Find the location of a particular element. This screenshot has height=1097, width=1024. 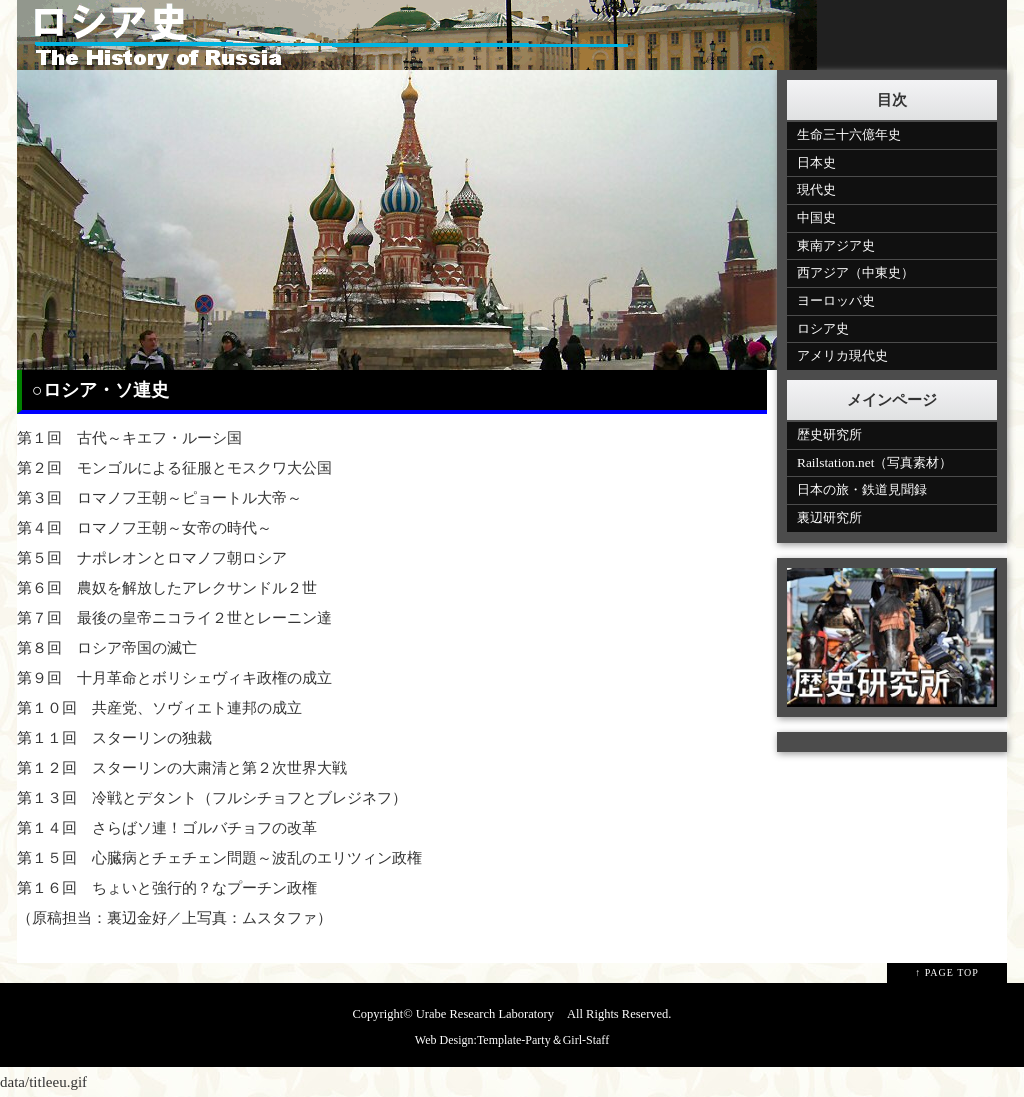

第１６回 ちょいと強行的？なプーチン政権 is located at coordinates (167, 888).